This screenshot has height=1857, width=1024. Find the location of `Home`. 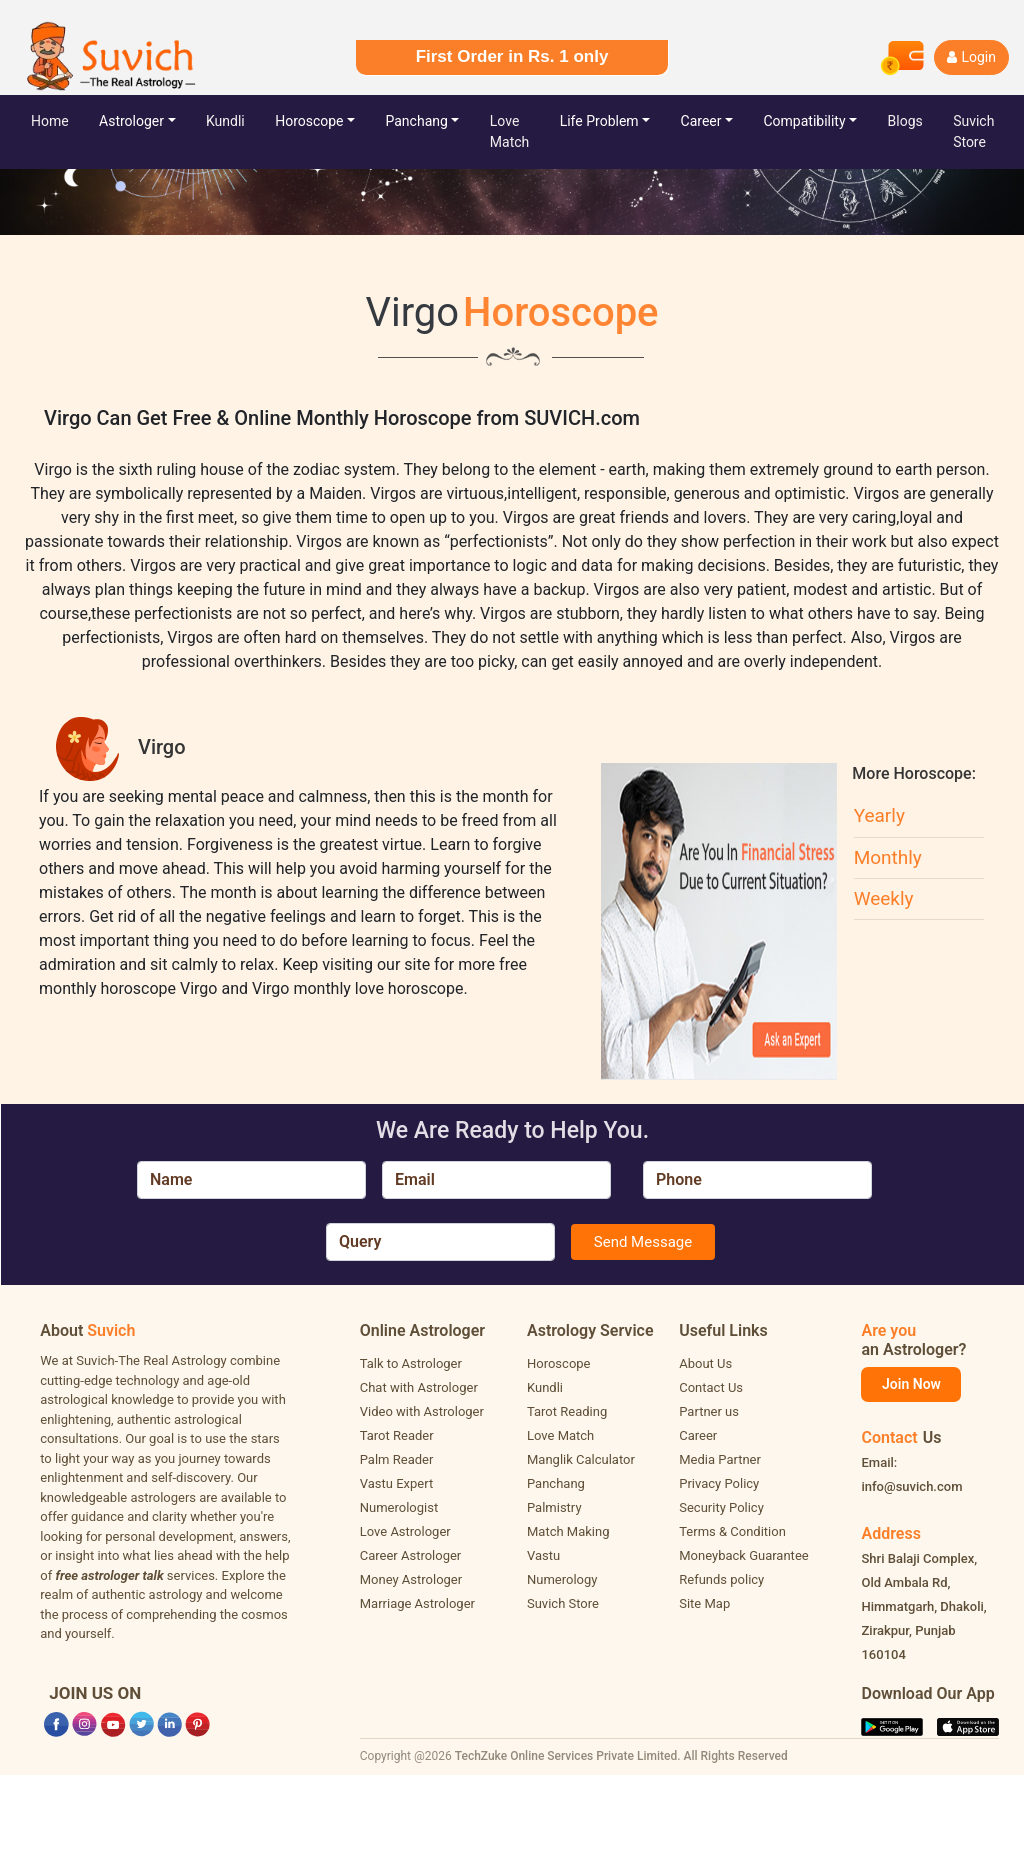

Home is located at coordinates (65, 119).